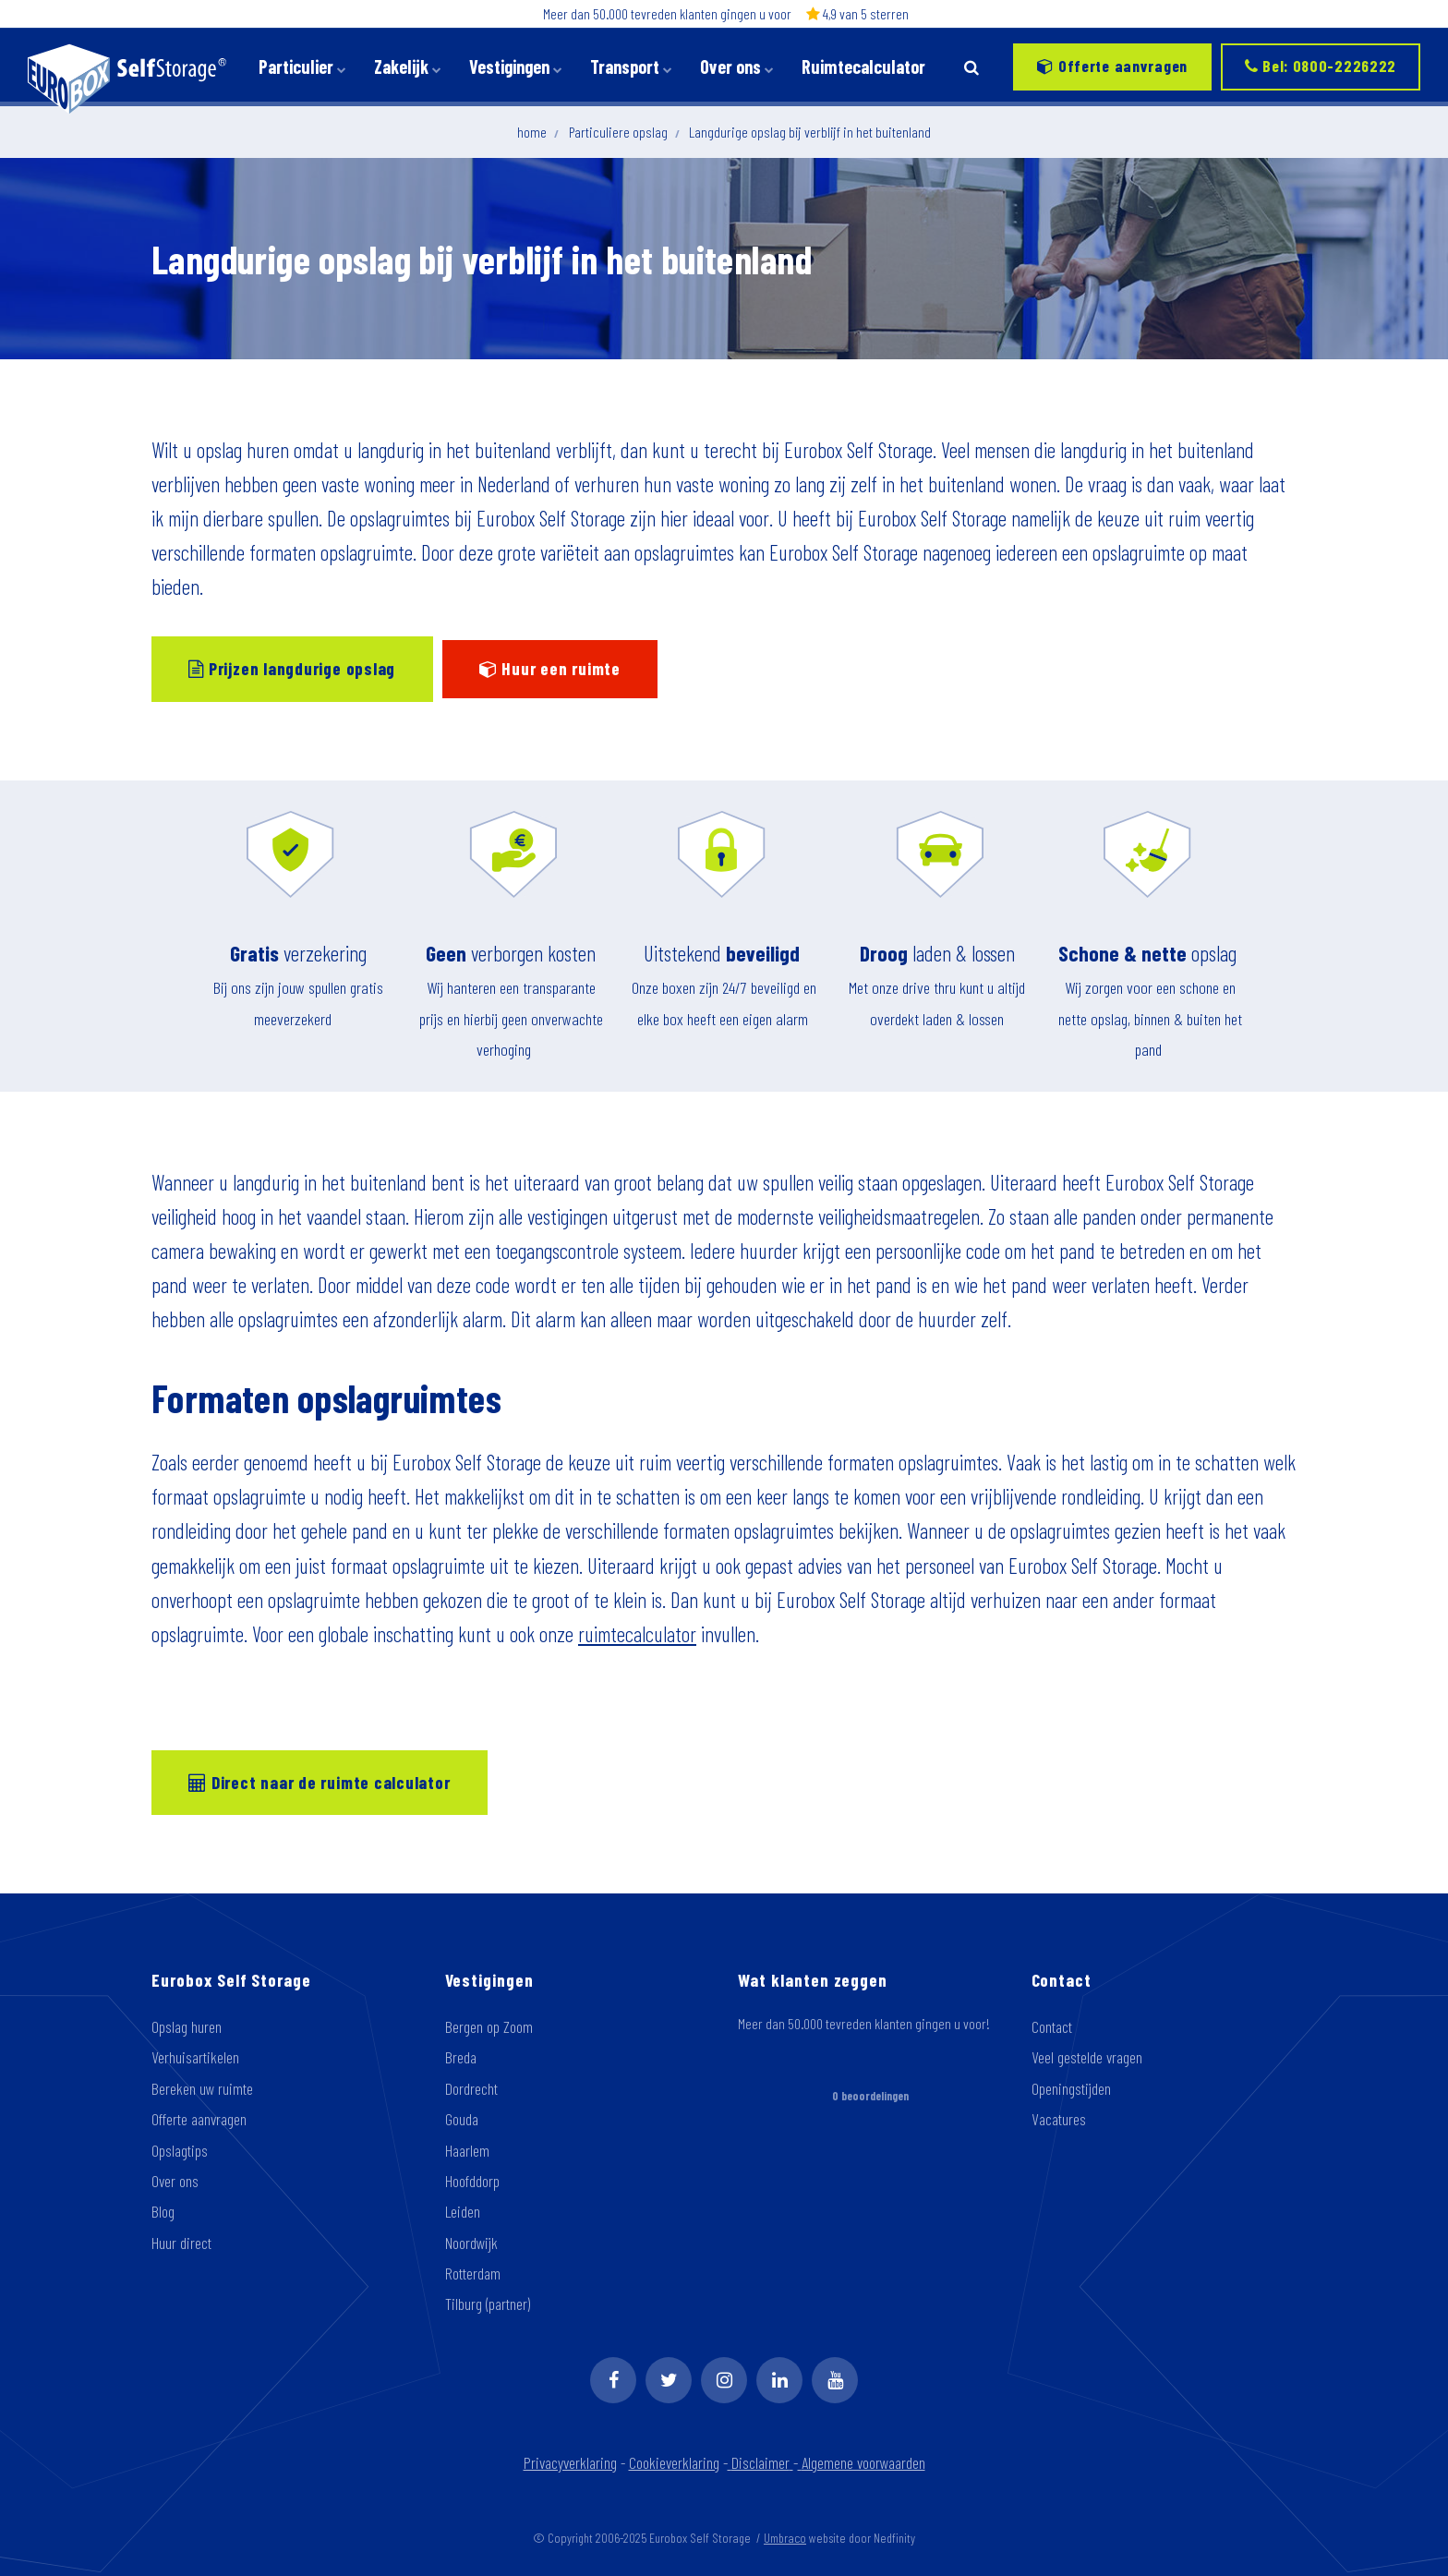  What do you see at coordinates (181, 2242) in the screenshot?
I see `Huur direct` at bounding box center [181, 2242].